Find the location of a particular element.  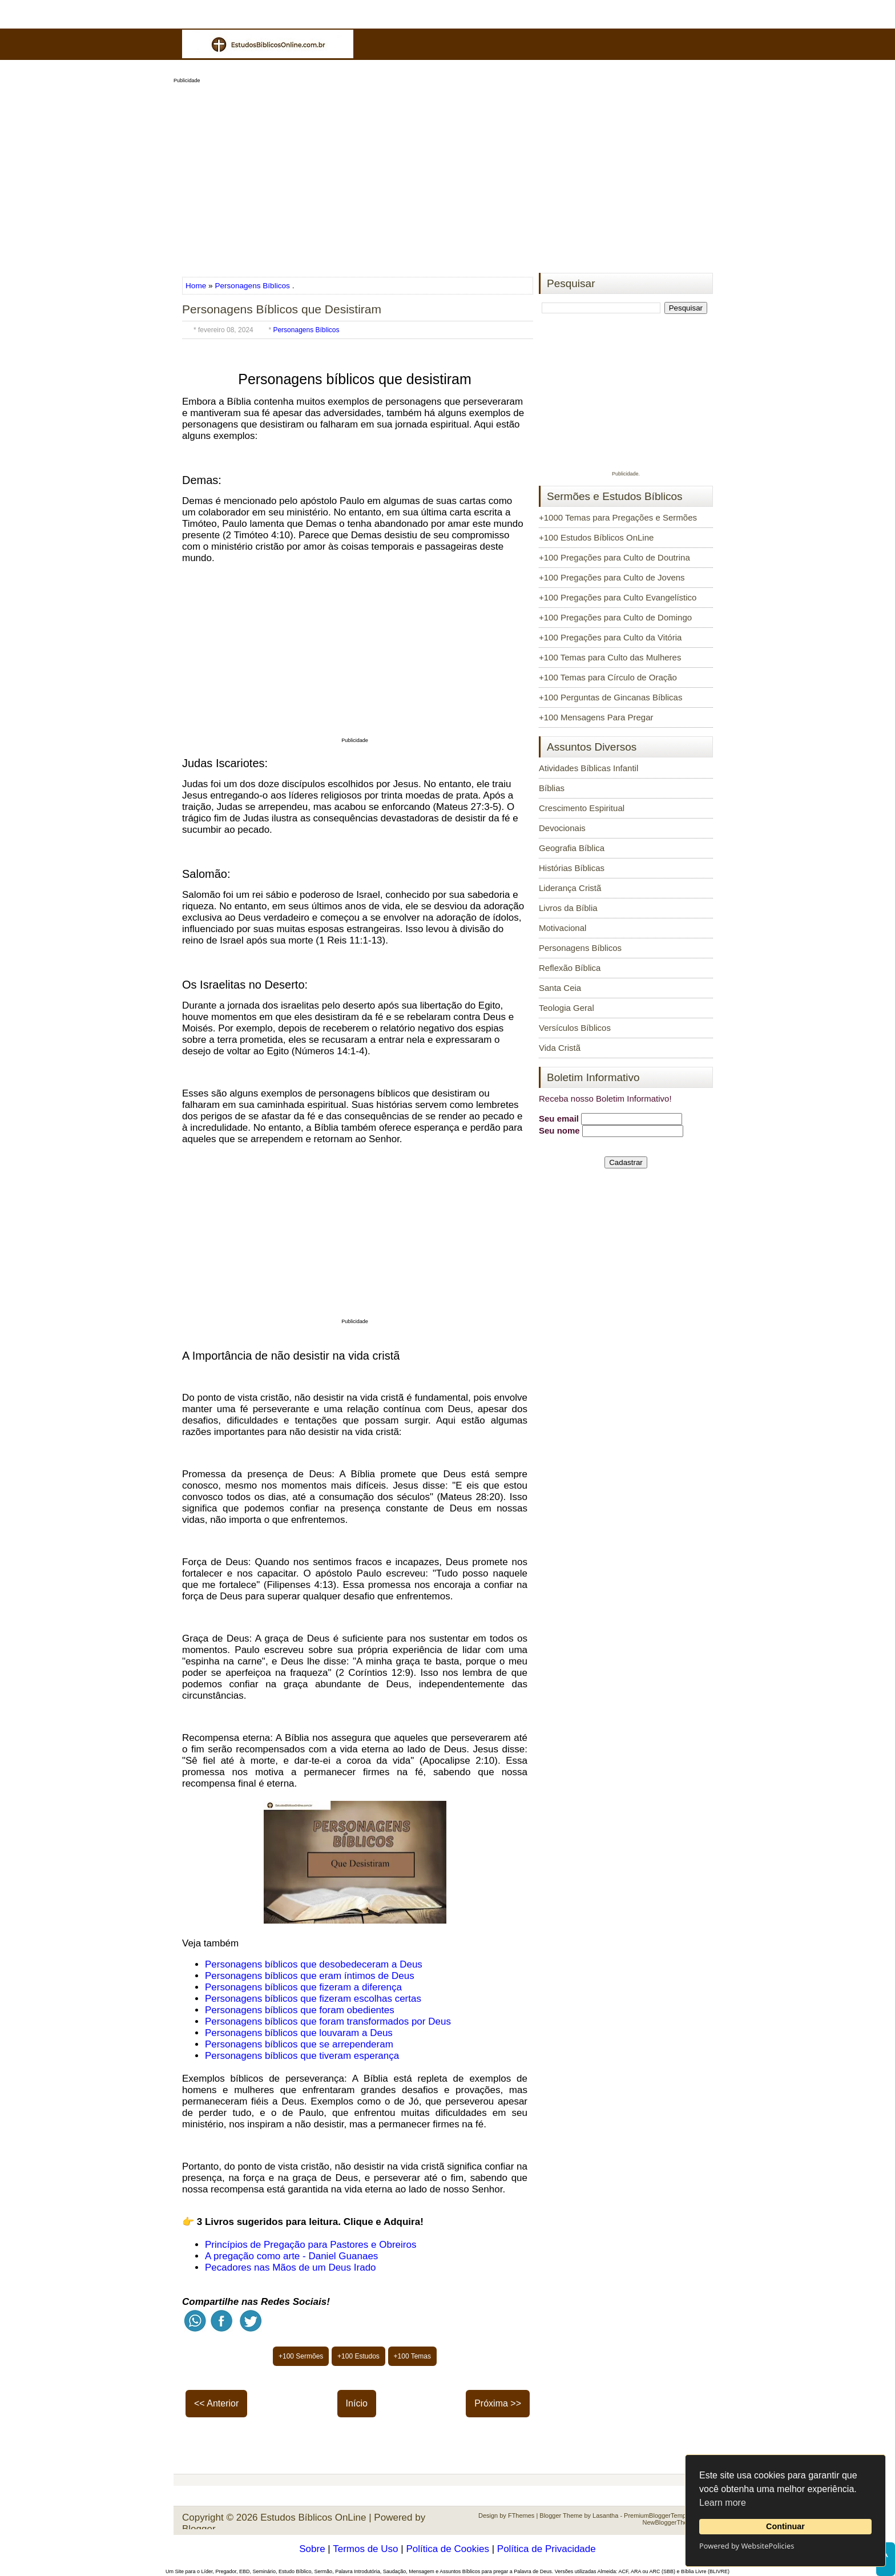

Início is located at coordinates (357, 2403).